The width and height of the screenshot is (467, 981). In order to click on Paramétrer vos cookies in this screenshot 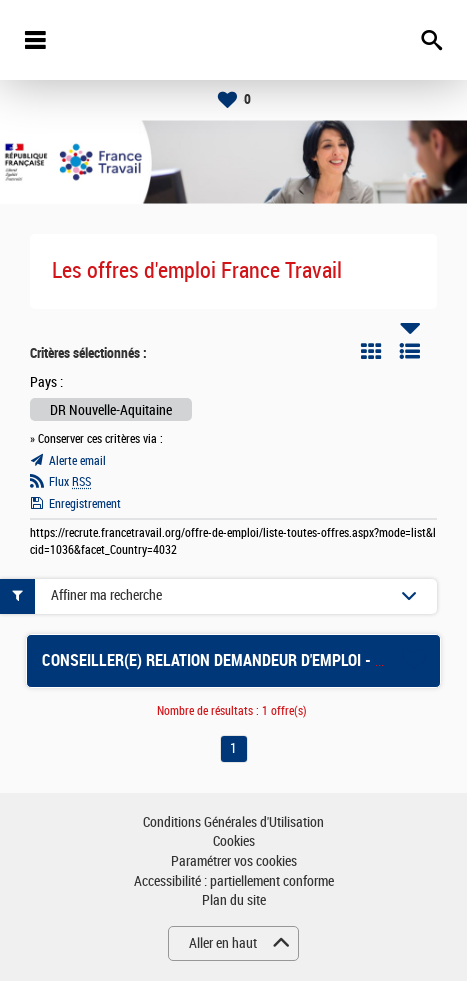, I will do `click(234, 861)`.